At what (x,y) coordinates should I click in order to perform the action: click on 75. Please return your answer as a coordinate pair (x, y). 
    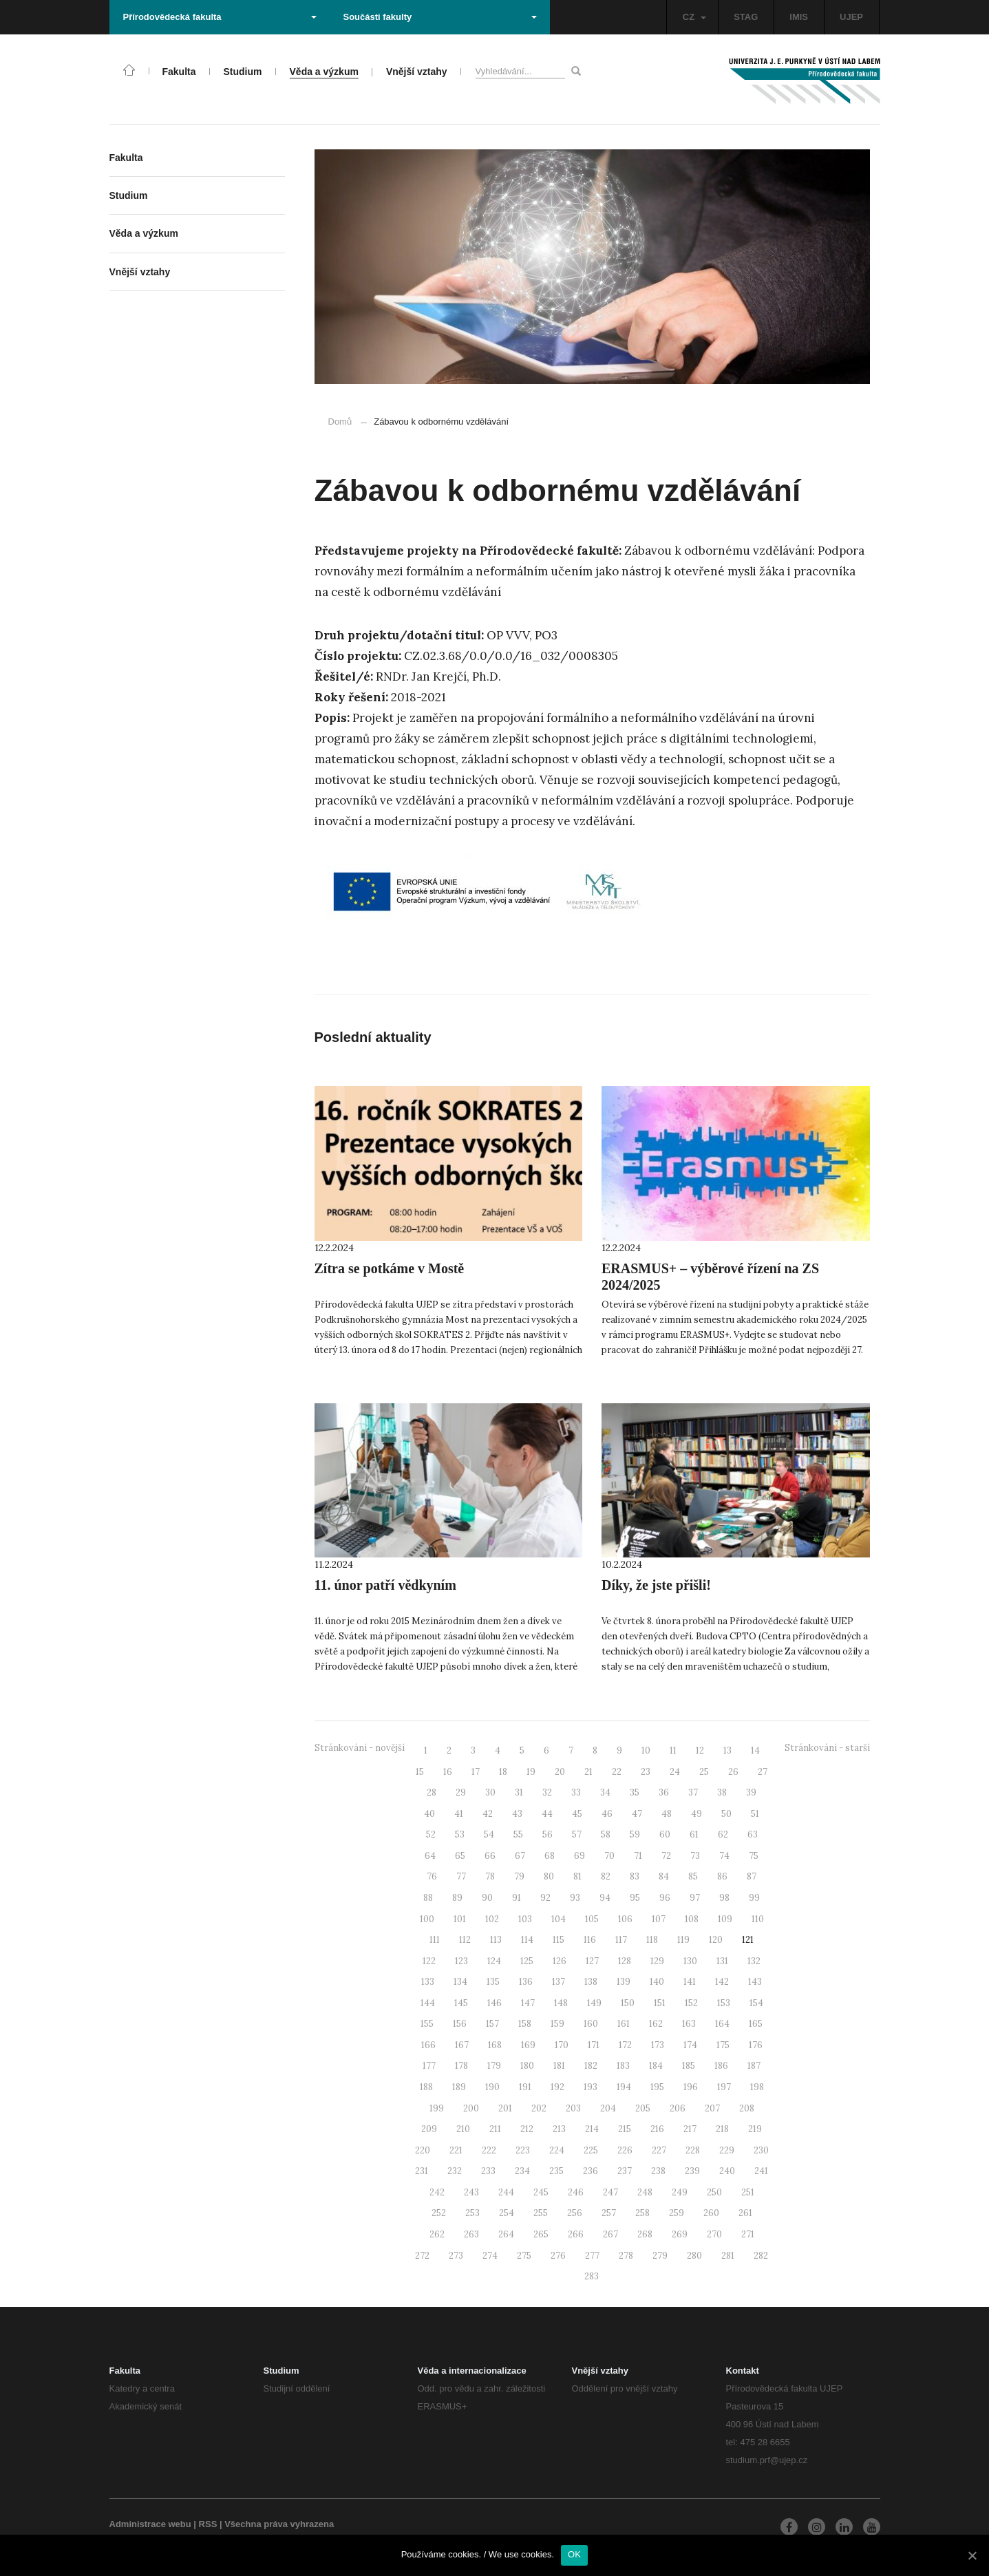
    Looking at the image, I should click on (753, 1856).